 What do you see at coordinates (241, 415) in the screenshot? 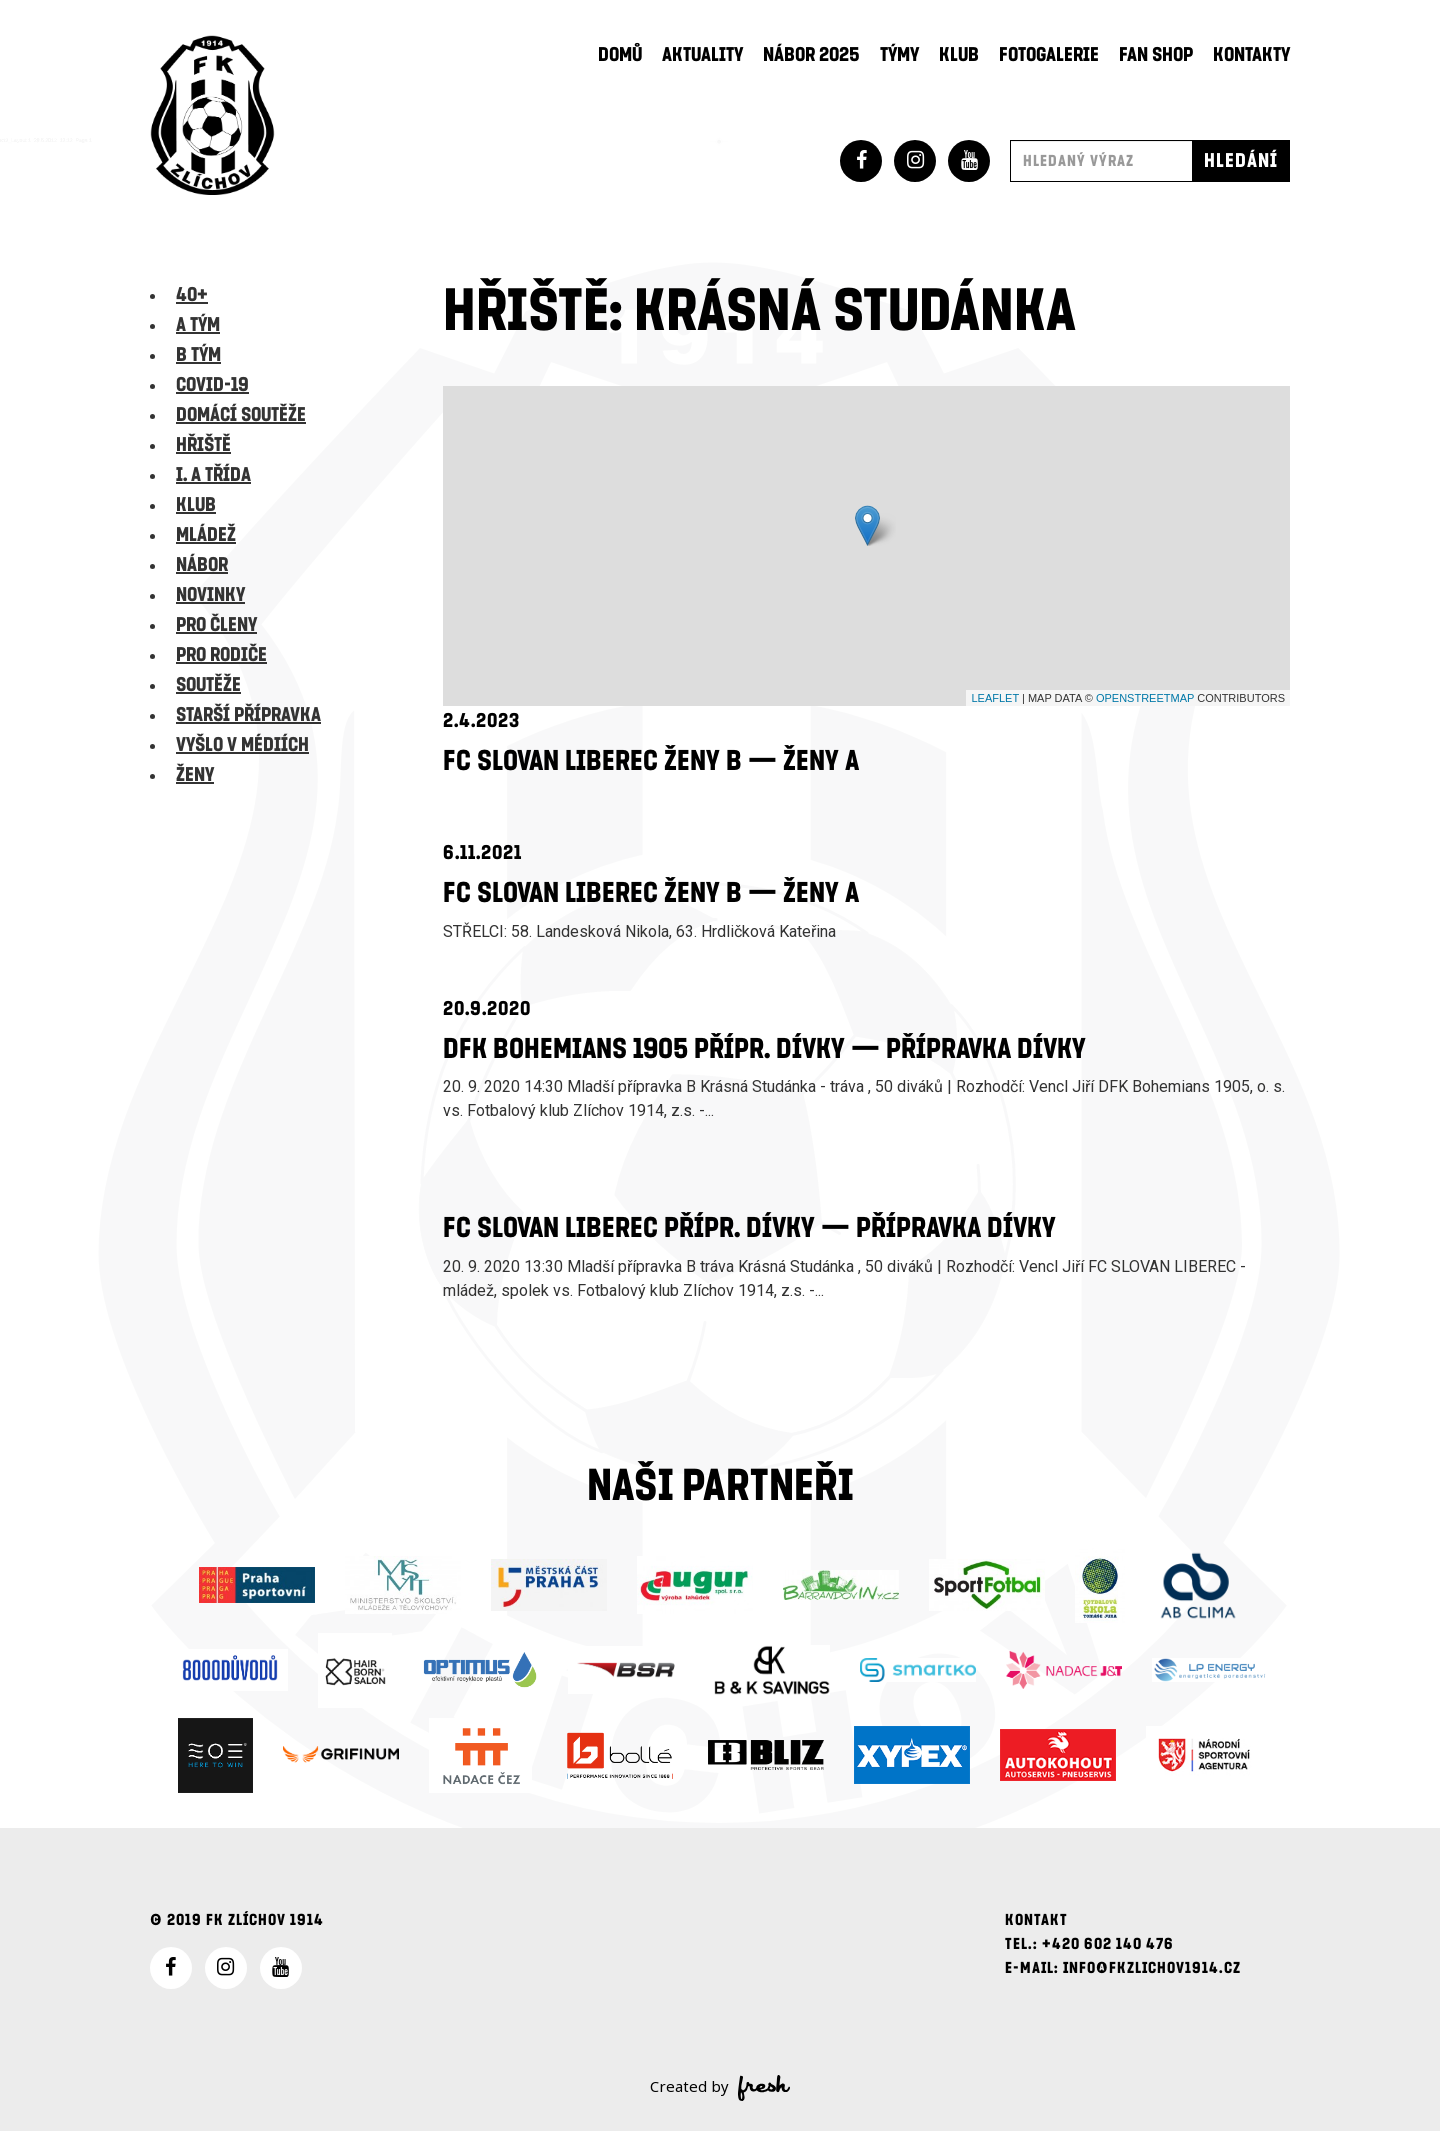
I see `Domácí soutěže` at bounding box center [241, 415].